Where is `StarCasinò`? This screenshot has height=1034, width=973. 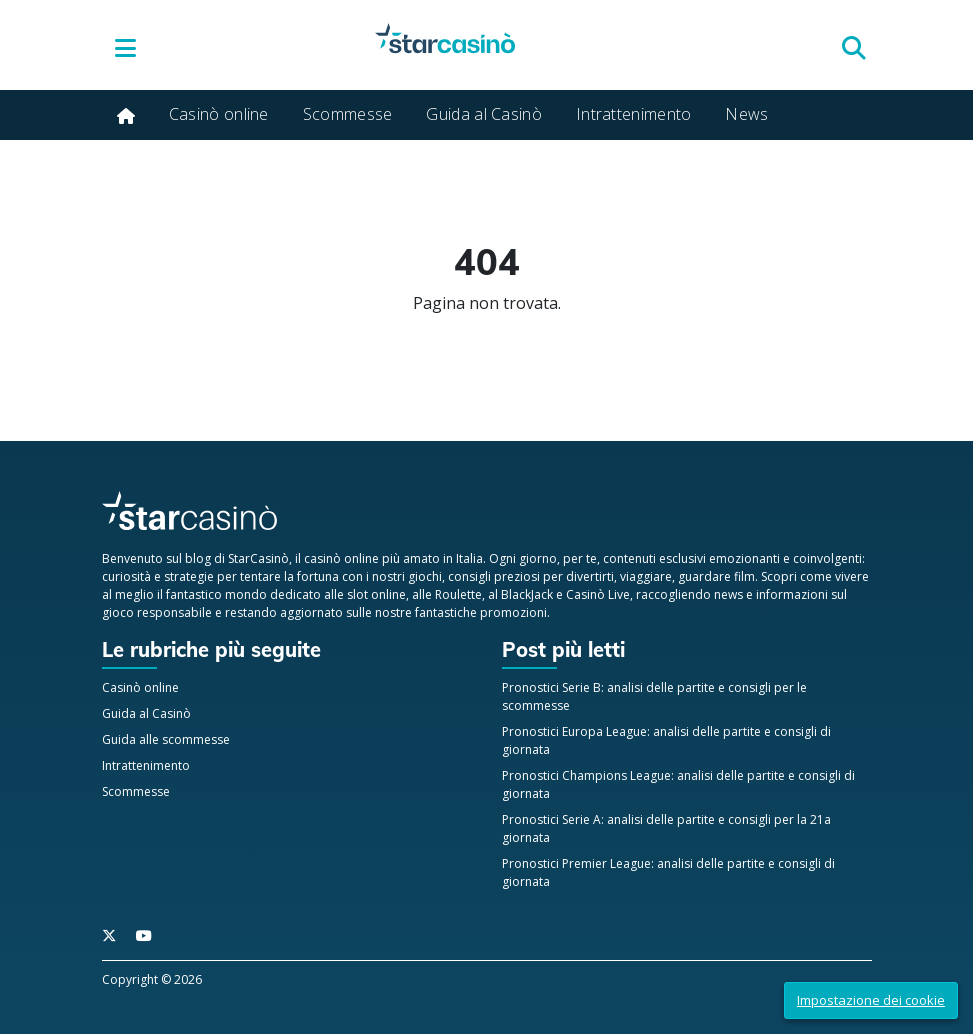
StarCasinò is located at coordinates (258, 558).